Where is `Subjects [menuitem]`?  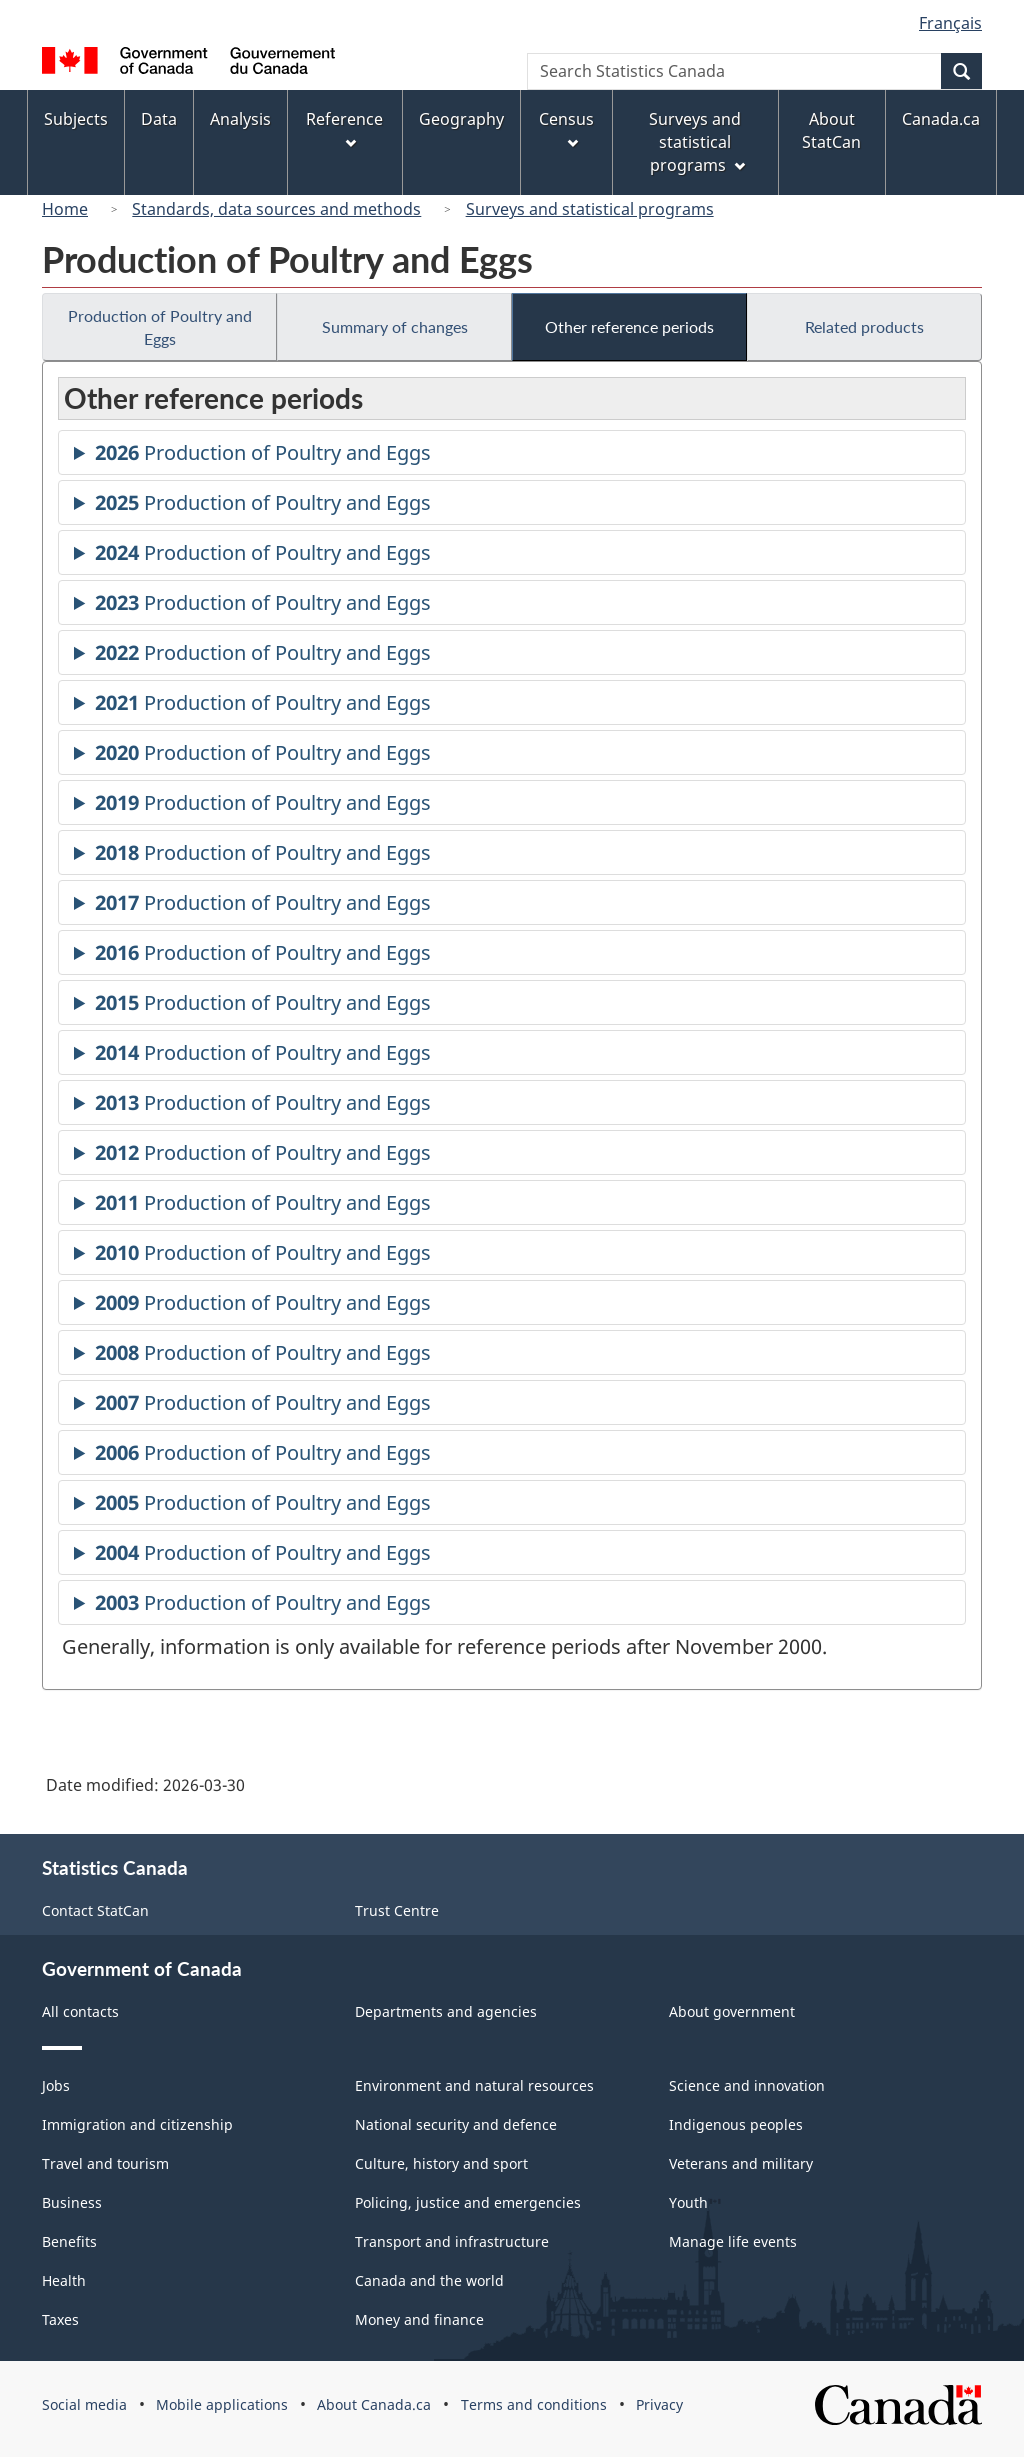
Subjects [menuitem] is located at coordinates (76, 119).